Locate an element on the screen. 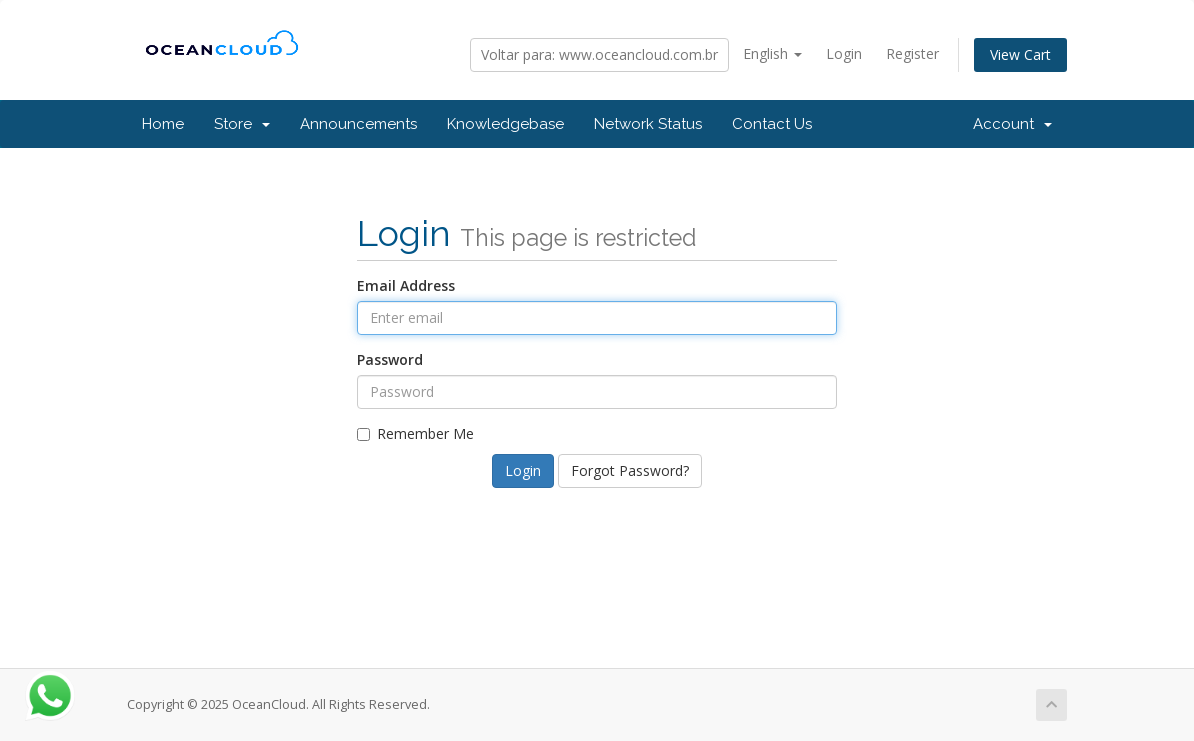 The width and height of the screenshot is (1194, 741). Voltar para: www.oceancloud.com.br is located at coordinates (599, 54).